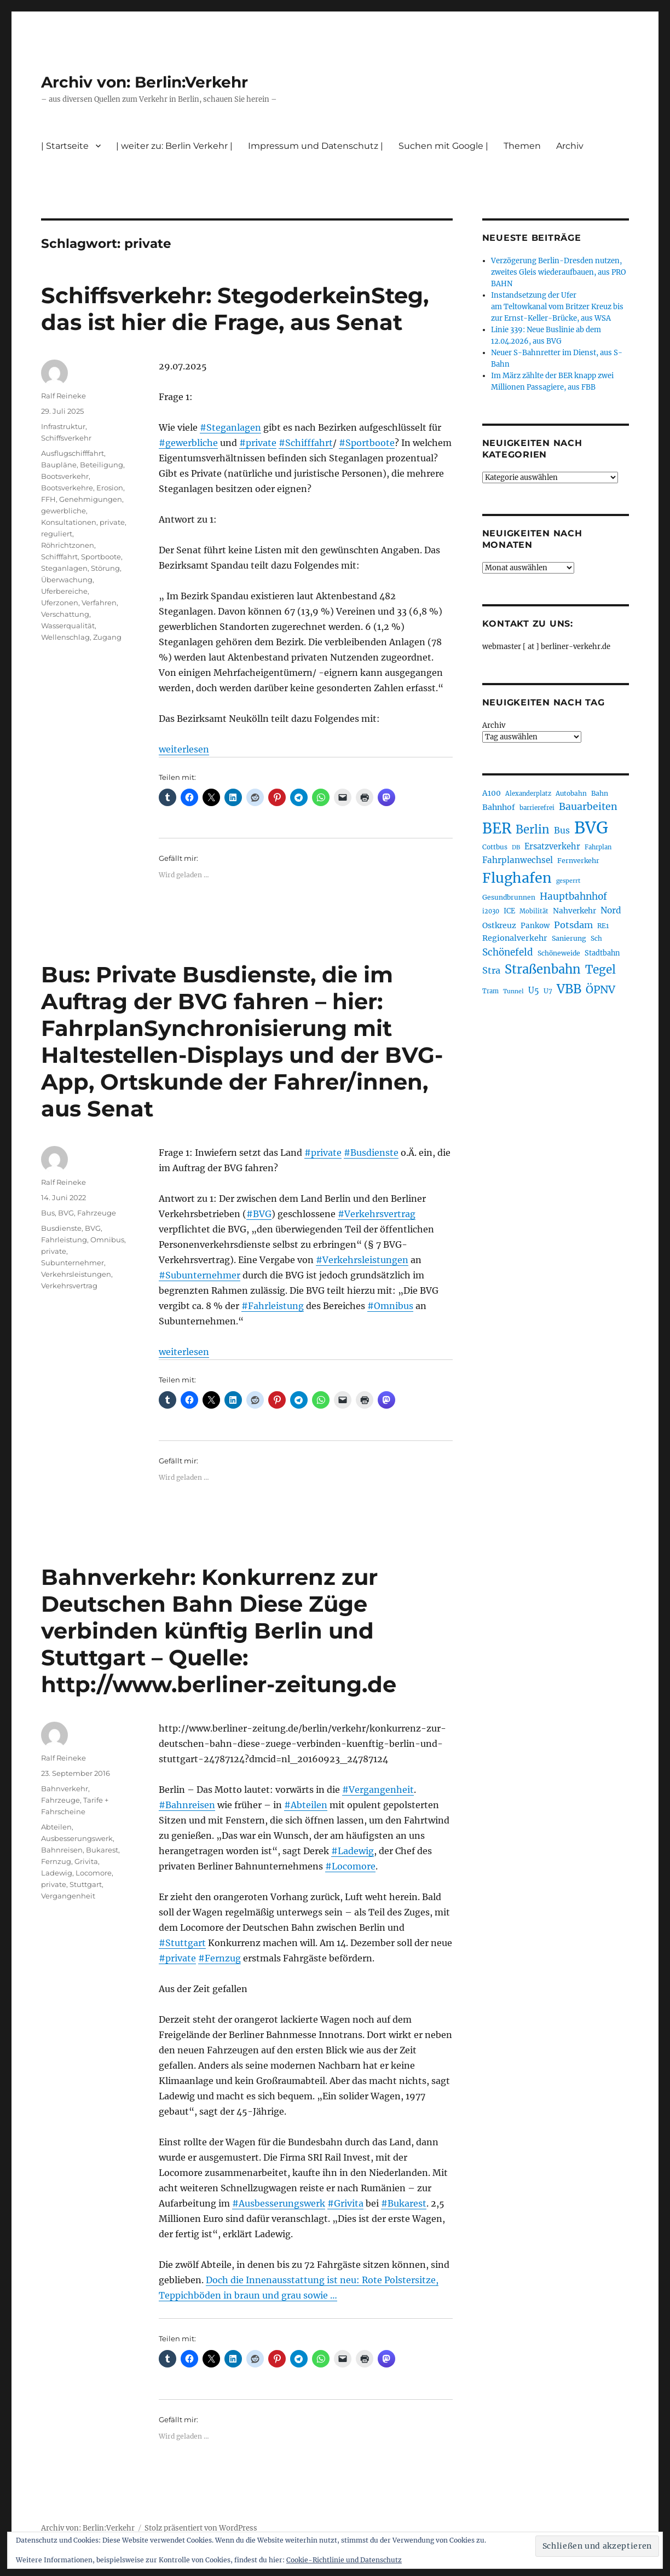 This screenshot has height=2576, width=670. Describe the element at coordinates (187, 1804) in the screenshot. I see `#Bahnreisen` at that location.